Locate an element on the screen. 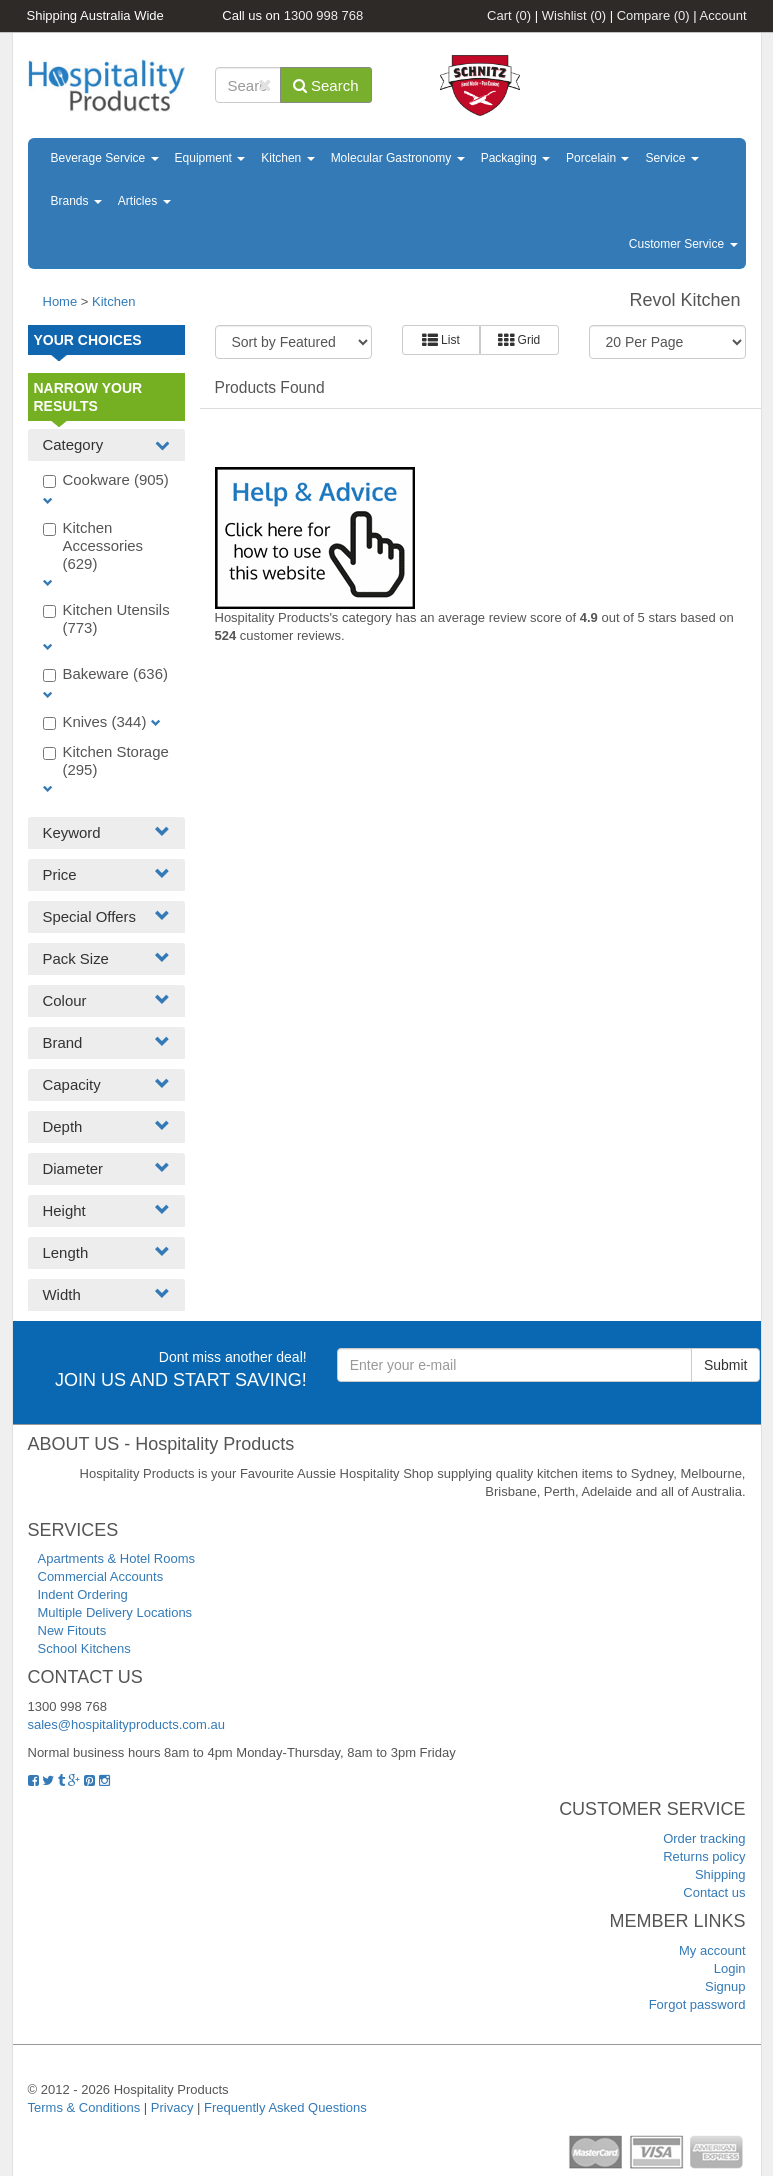 This screenshot has width=773, height=2176. School Kitchens is located at coordinates (84, 1648).